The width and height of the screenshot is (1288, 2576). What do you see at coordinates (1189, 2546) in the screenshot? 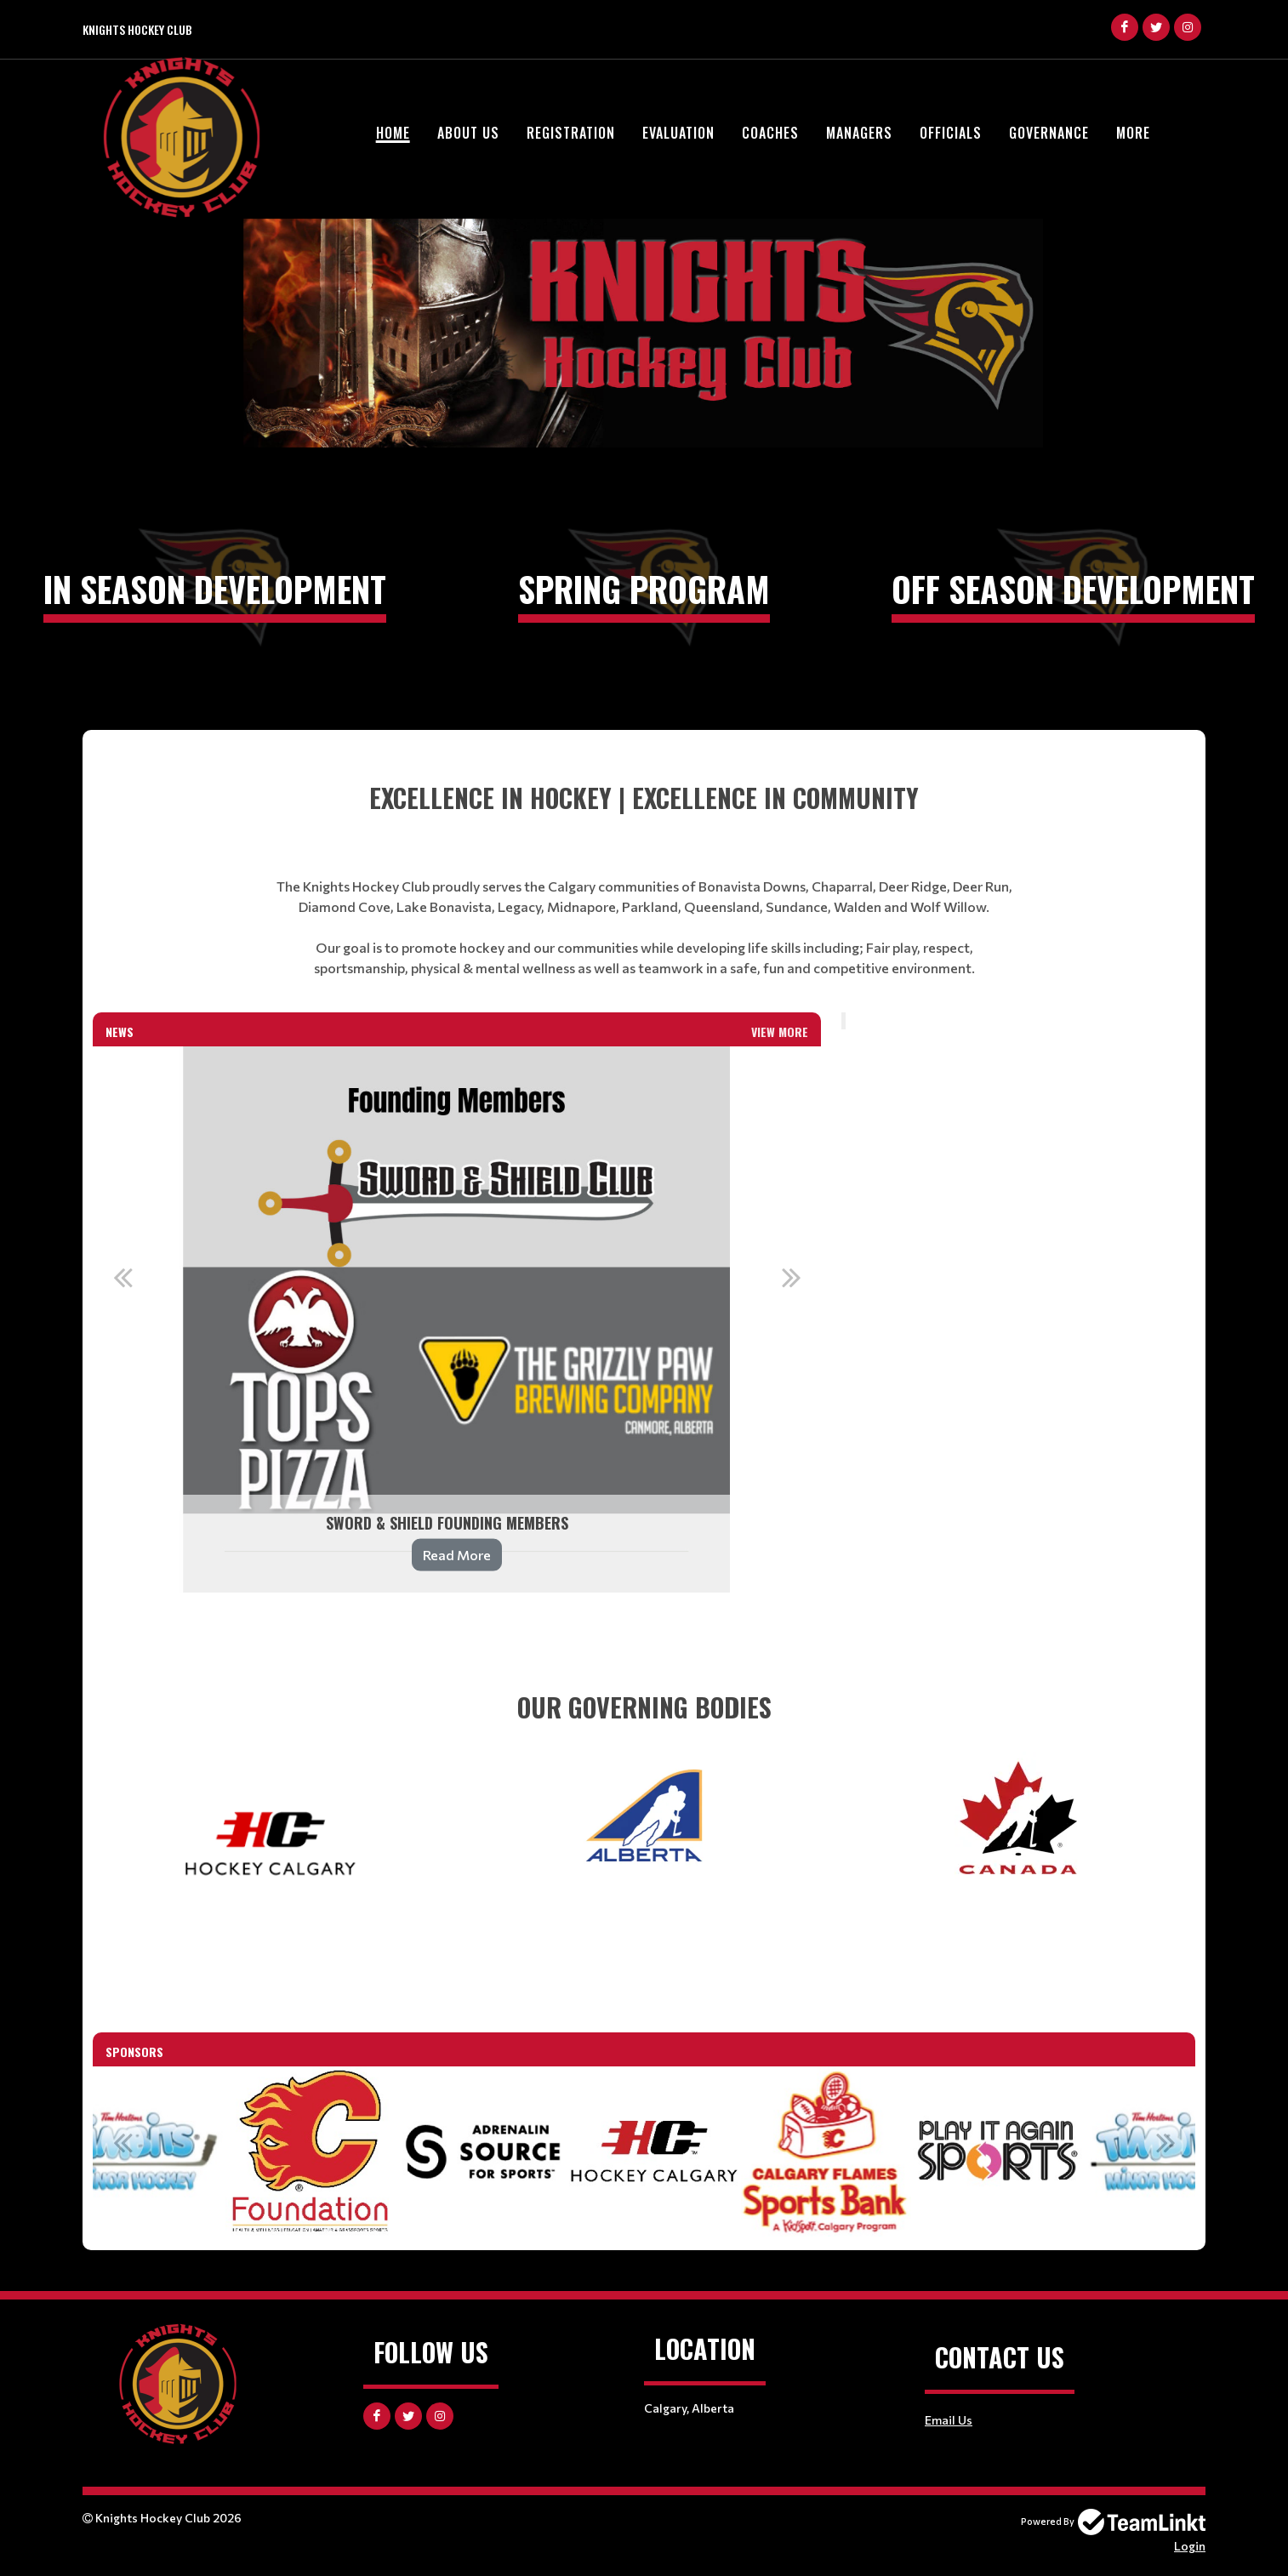
I see `Login` at bounding box center [1189, 2546].